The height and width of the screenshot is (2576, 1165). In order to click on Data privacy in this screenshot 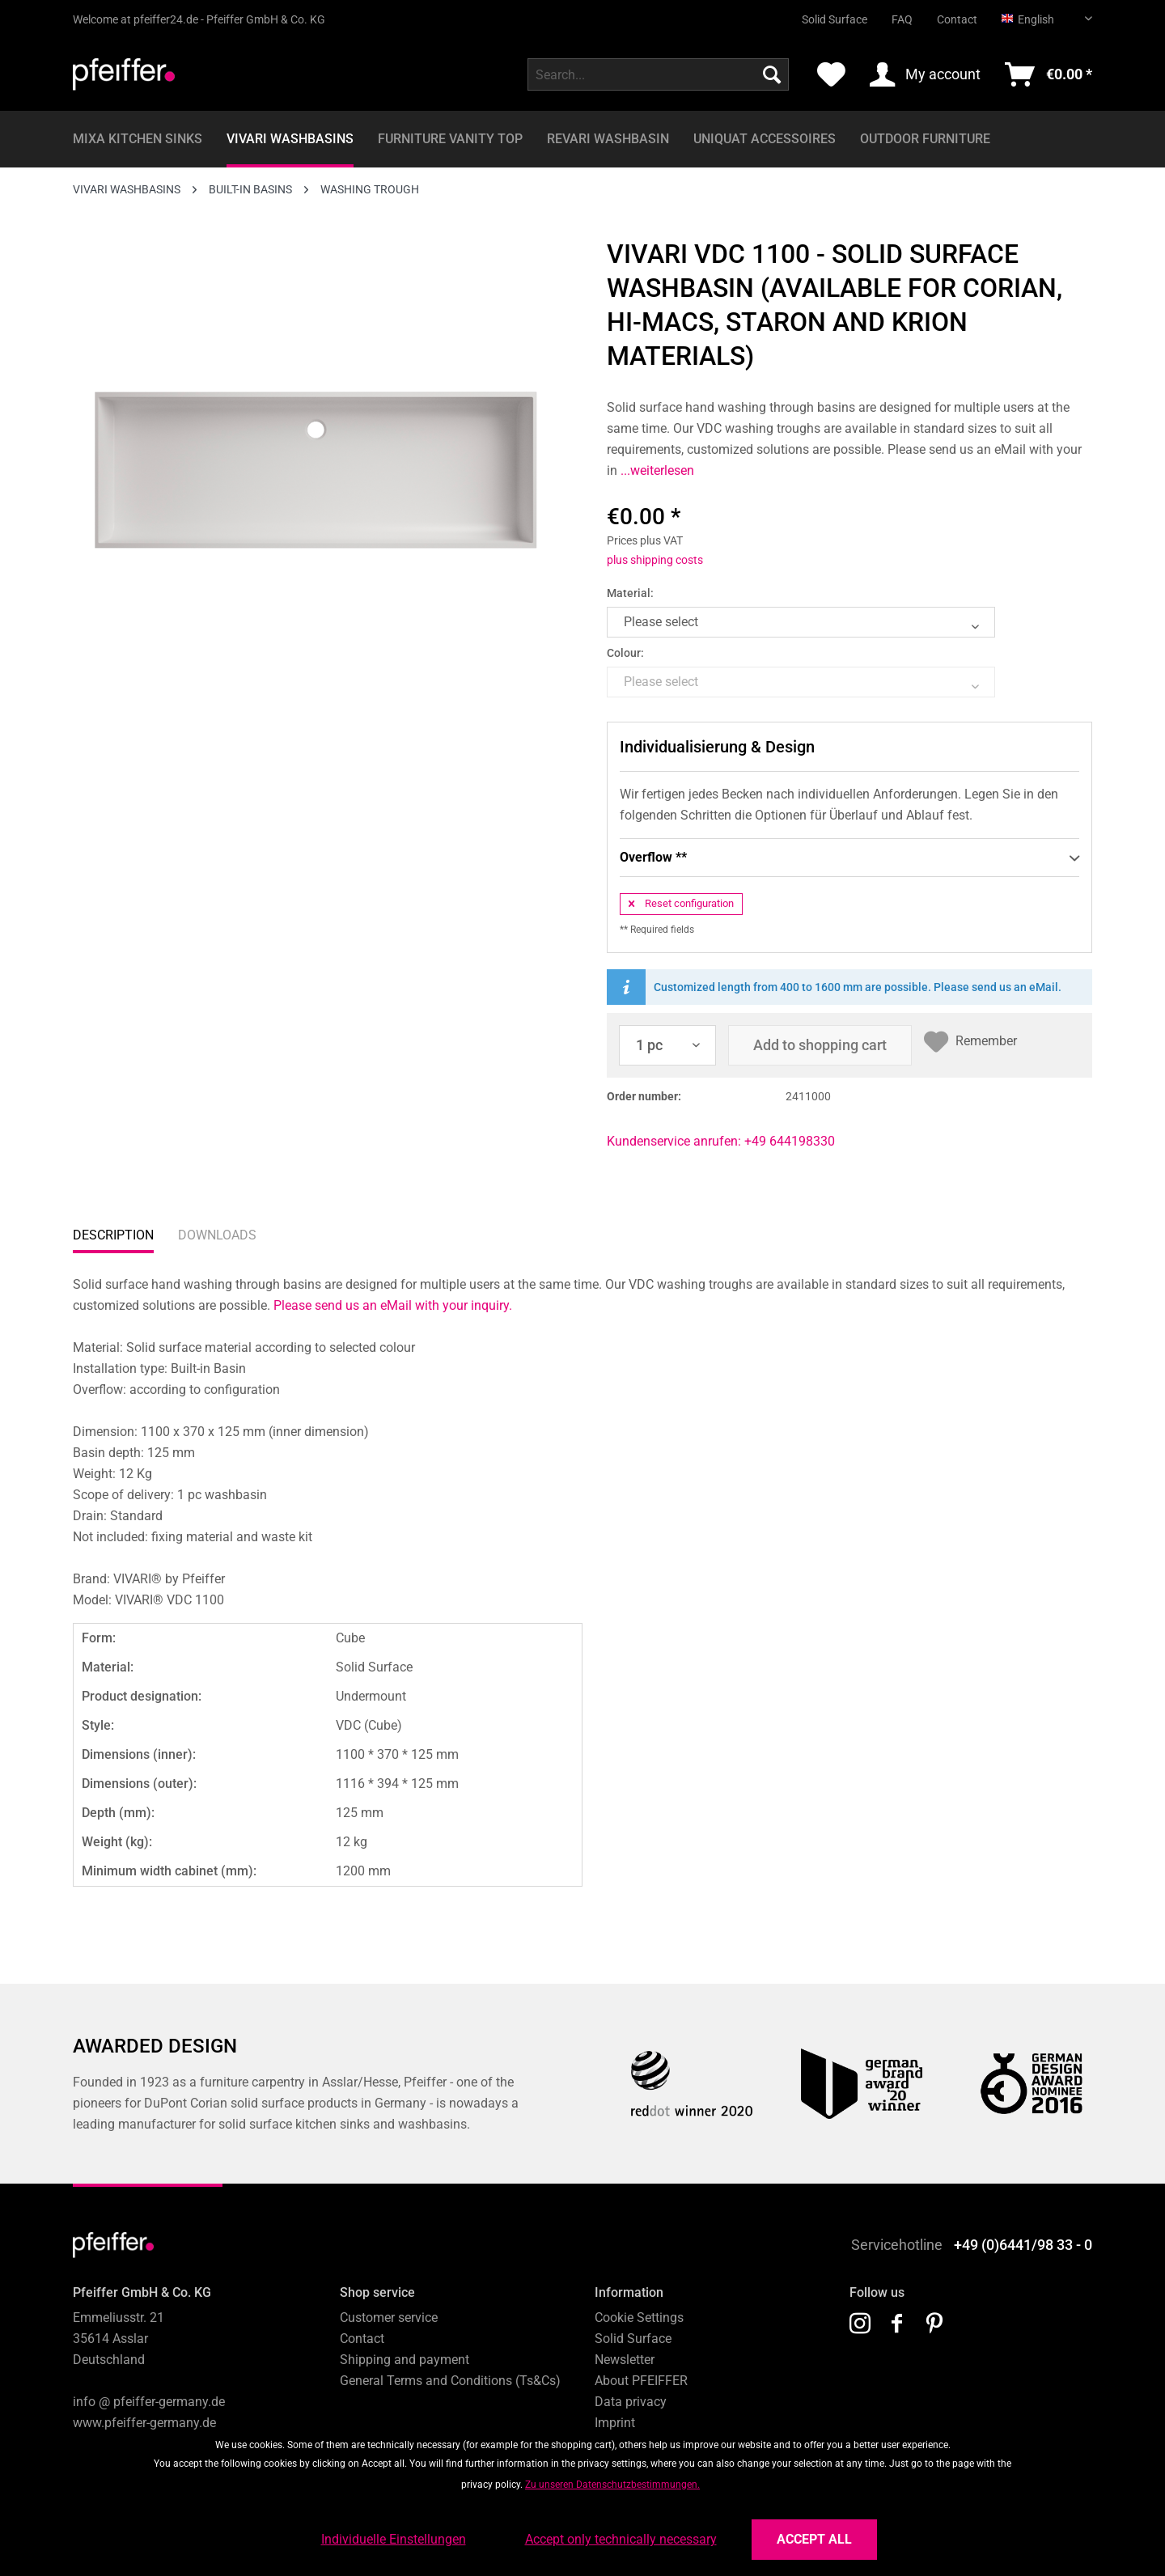, I will do `click(631, 2401)`.